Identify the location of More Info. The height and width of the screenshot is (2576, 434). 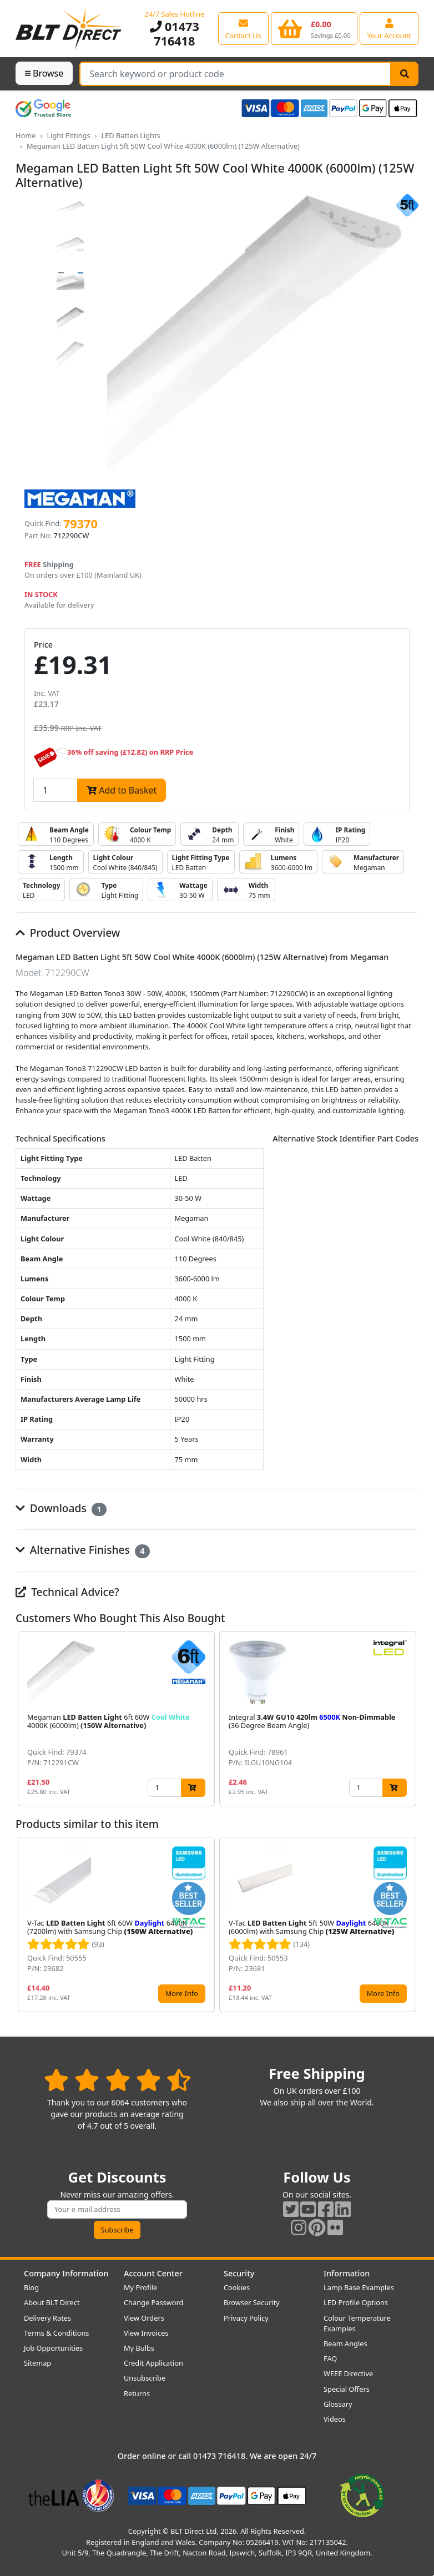
(181, 1993).